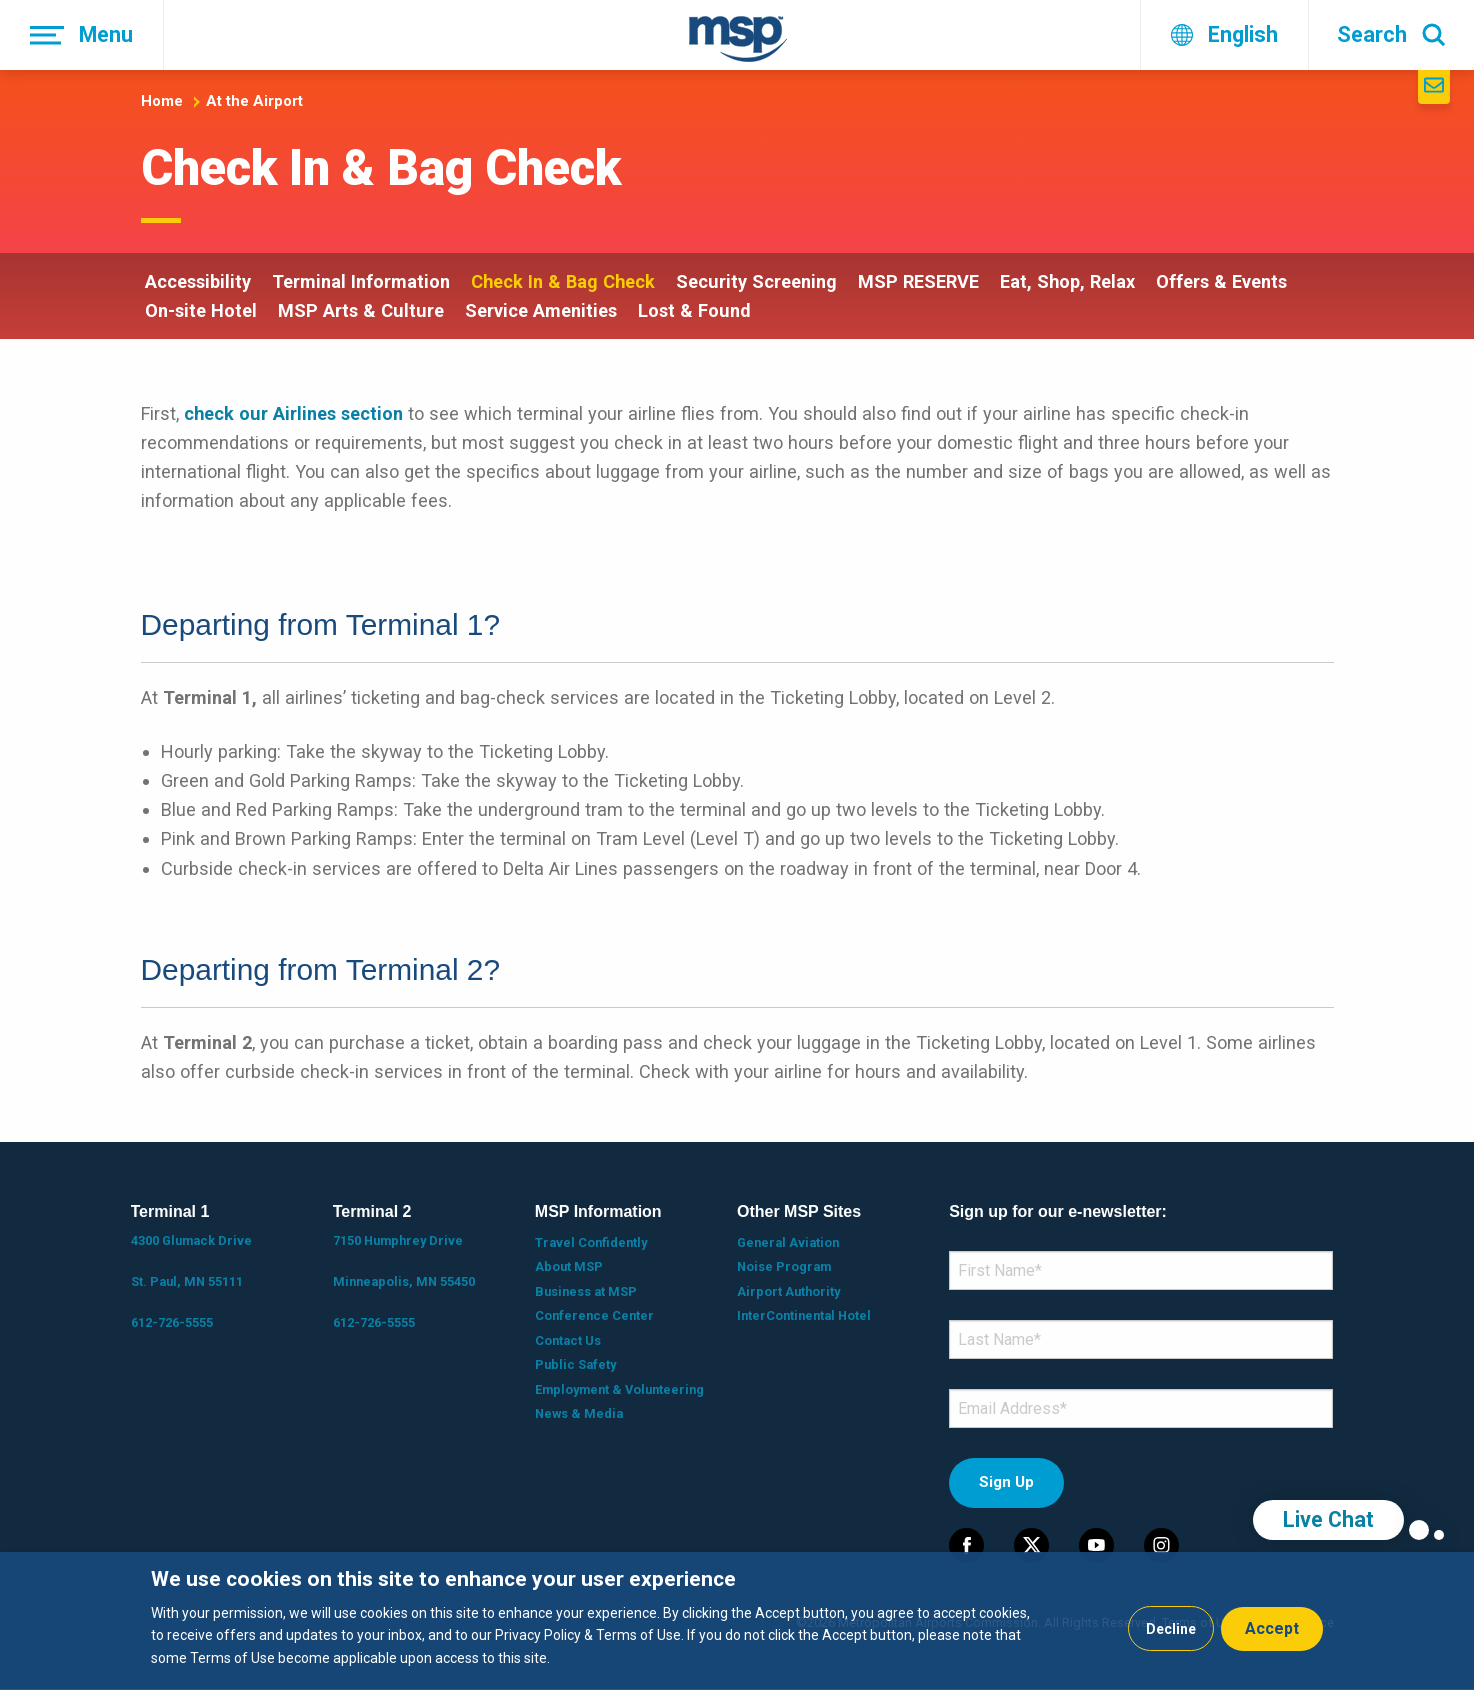 This screenshot has height=1690, width=1474. I want to click on About MSP, so click(569, 1266).